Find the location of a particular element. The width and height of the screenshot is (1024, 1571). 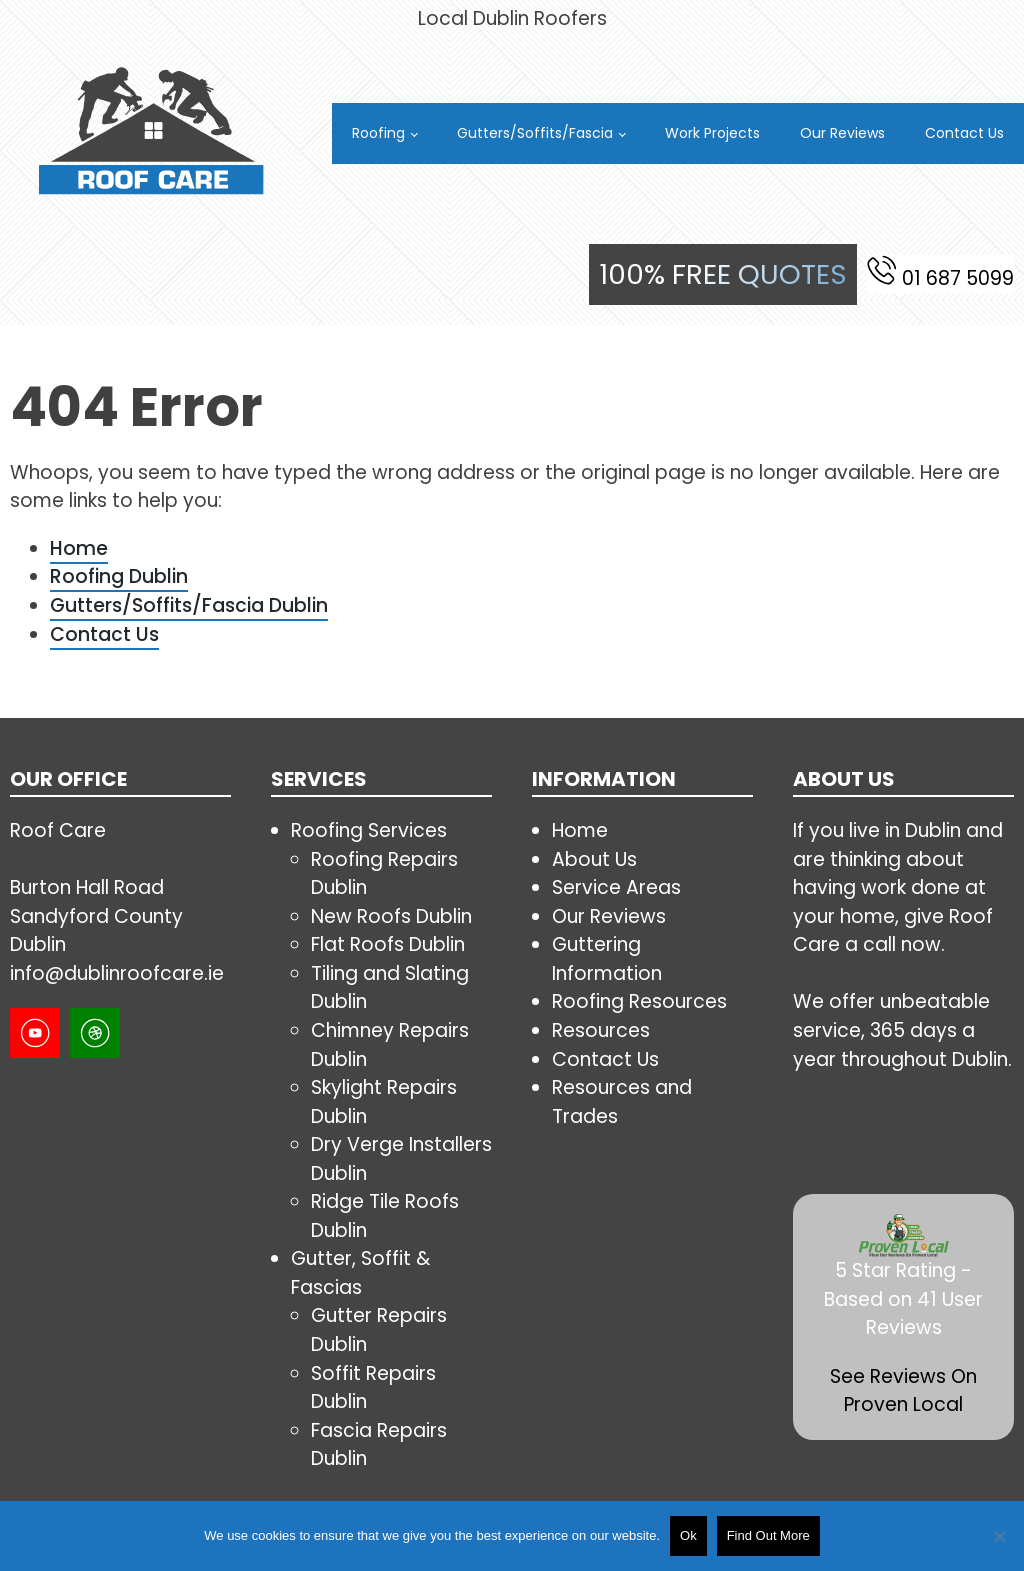

Home is located at coordinates (79, 548).